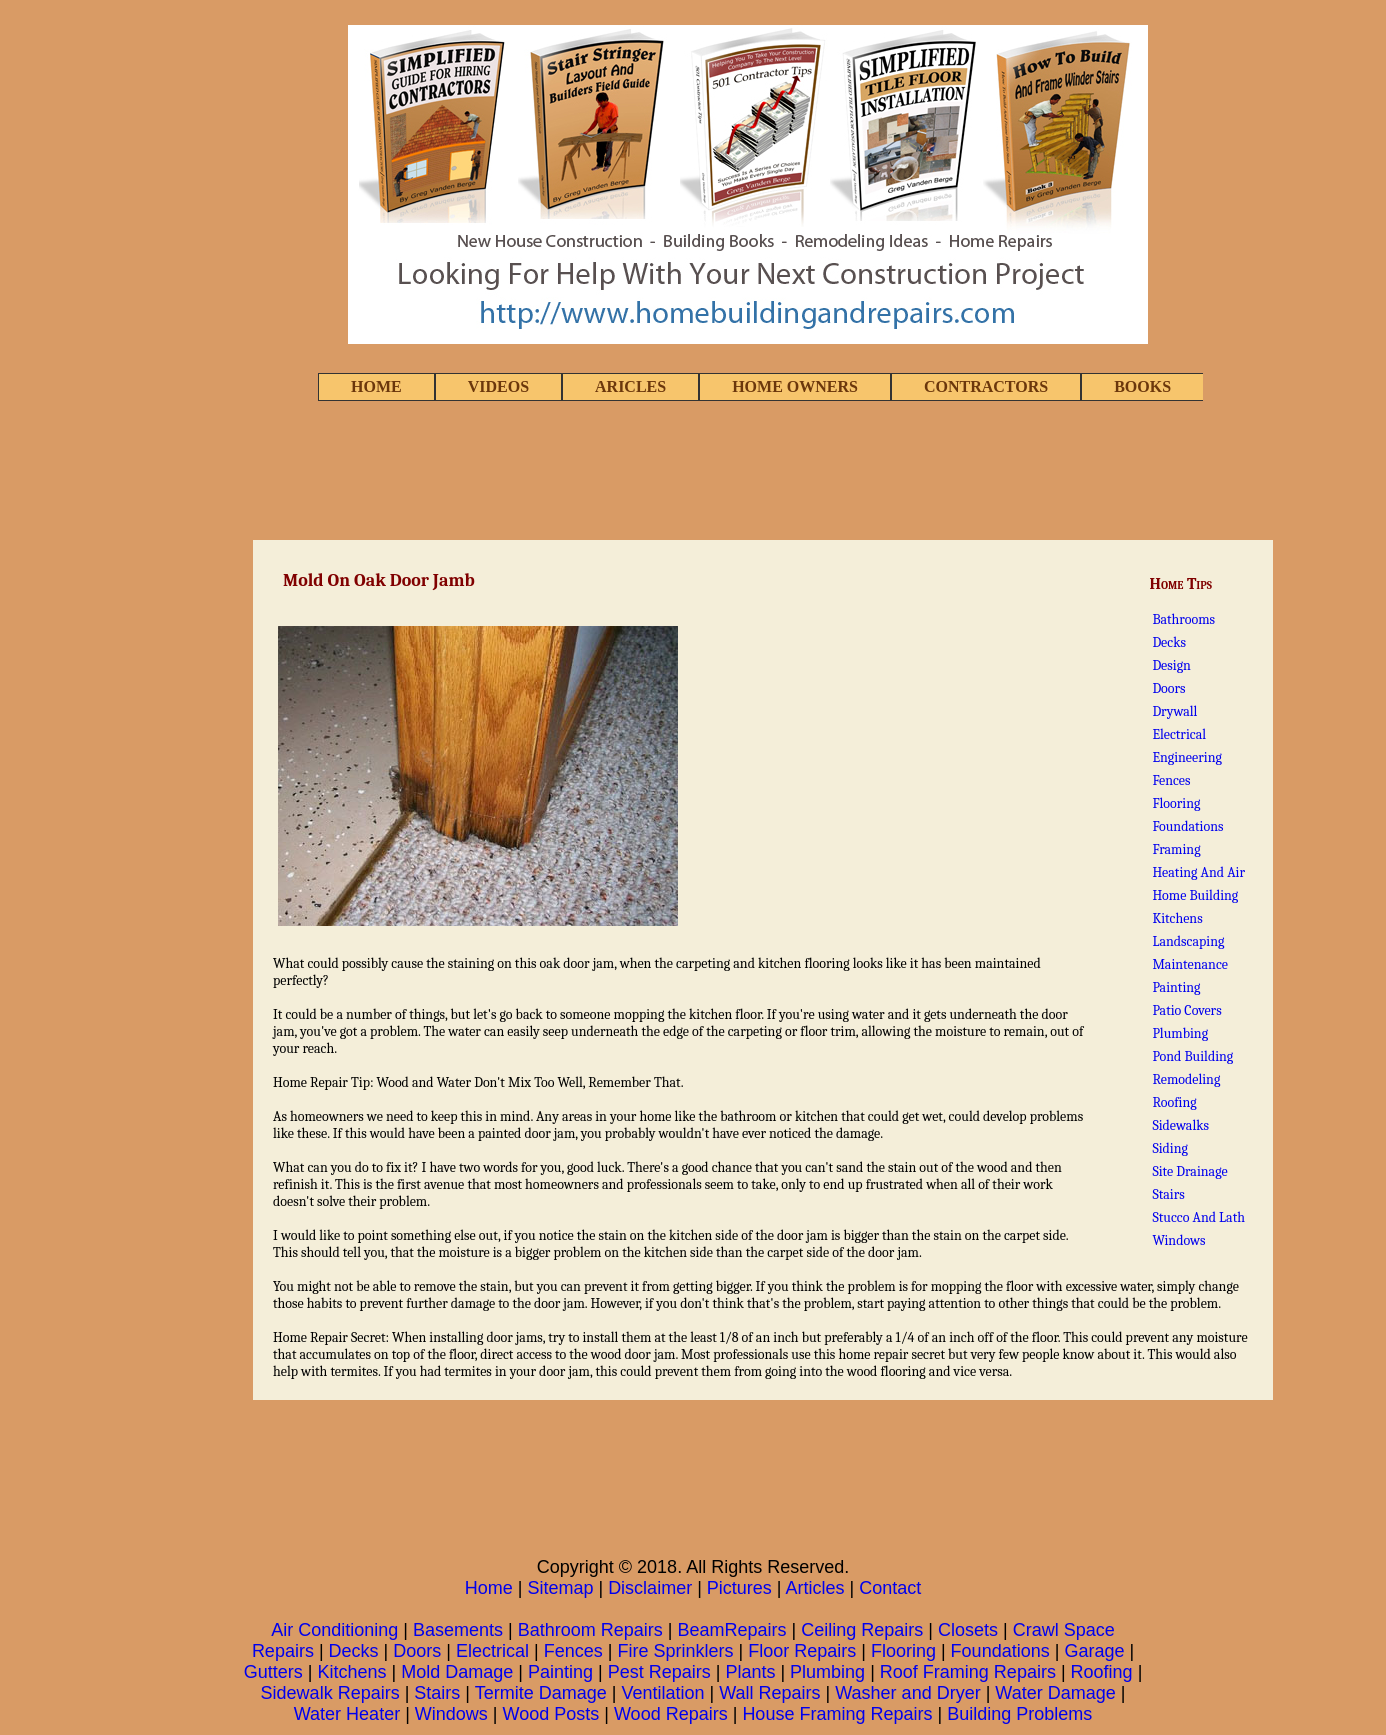 This screenshot has width=1386, height=1735. What do you see at coordinates (815, 1588) in the screenshot?
I see `Articles` at bounding box center [815, 1588].